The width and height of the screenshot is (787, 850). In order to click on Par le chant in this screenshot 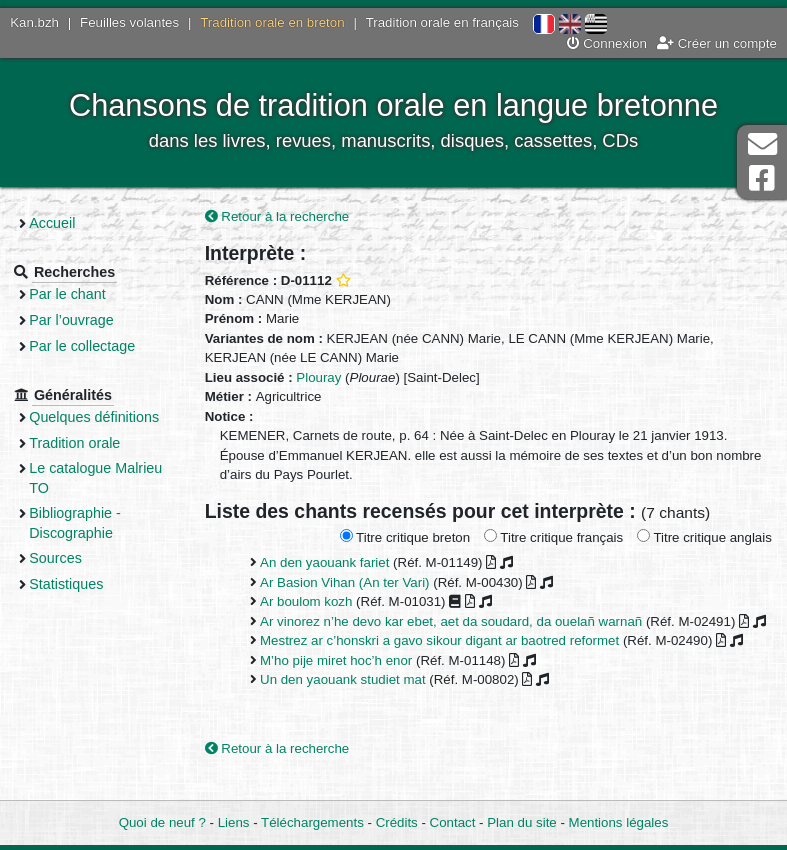, I will do `click(79, 294)`.